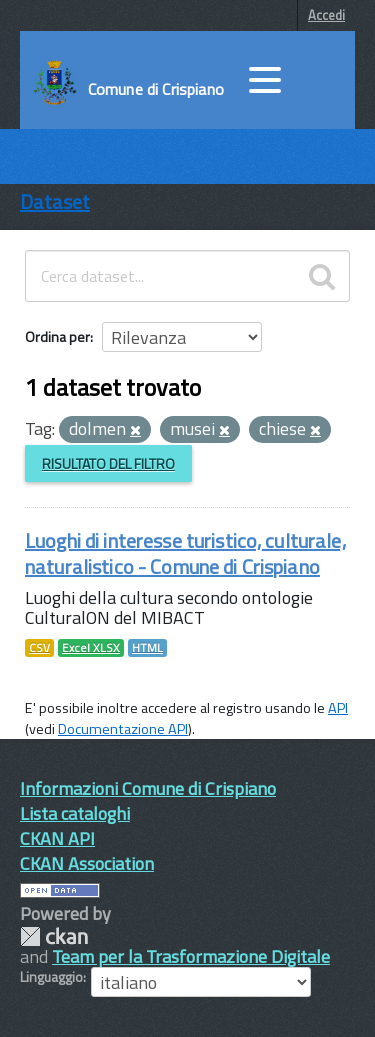 The image size is (375, 1037). What do you see at coordinates (108, 463) in the screenshot?
I see `Risultato del Filtro` at bounding box center [108, 463].